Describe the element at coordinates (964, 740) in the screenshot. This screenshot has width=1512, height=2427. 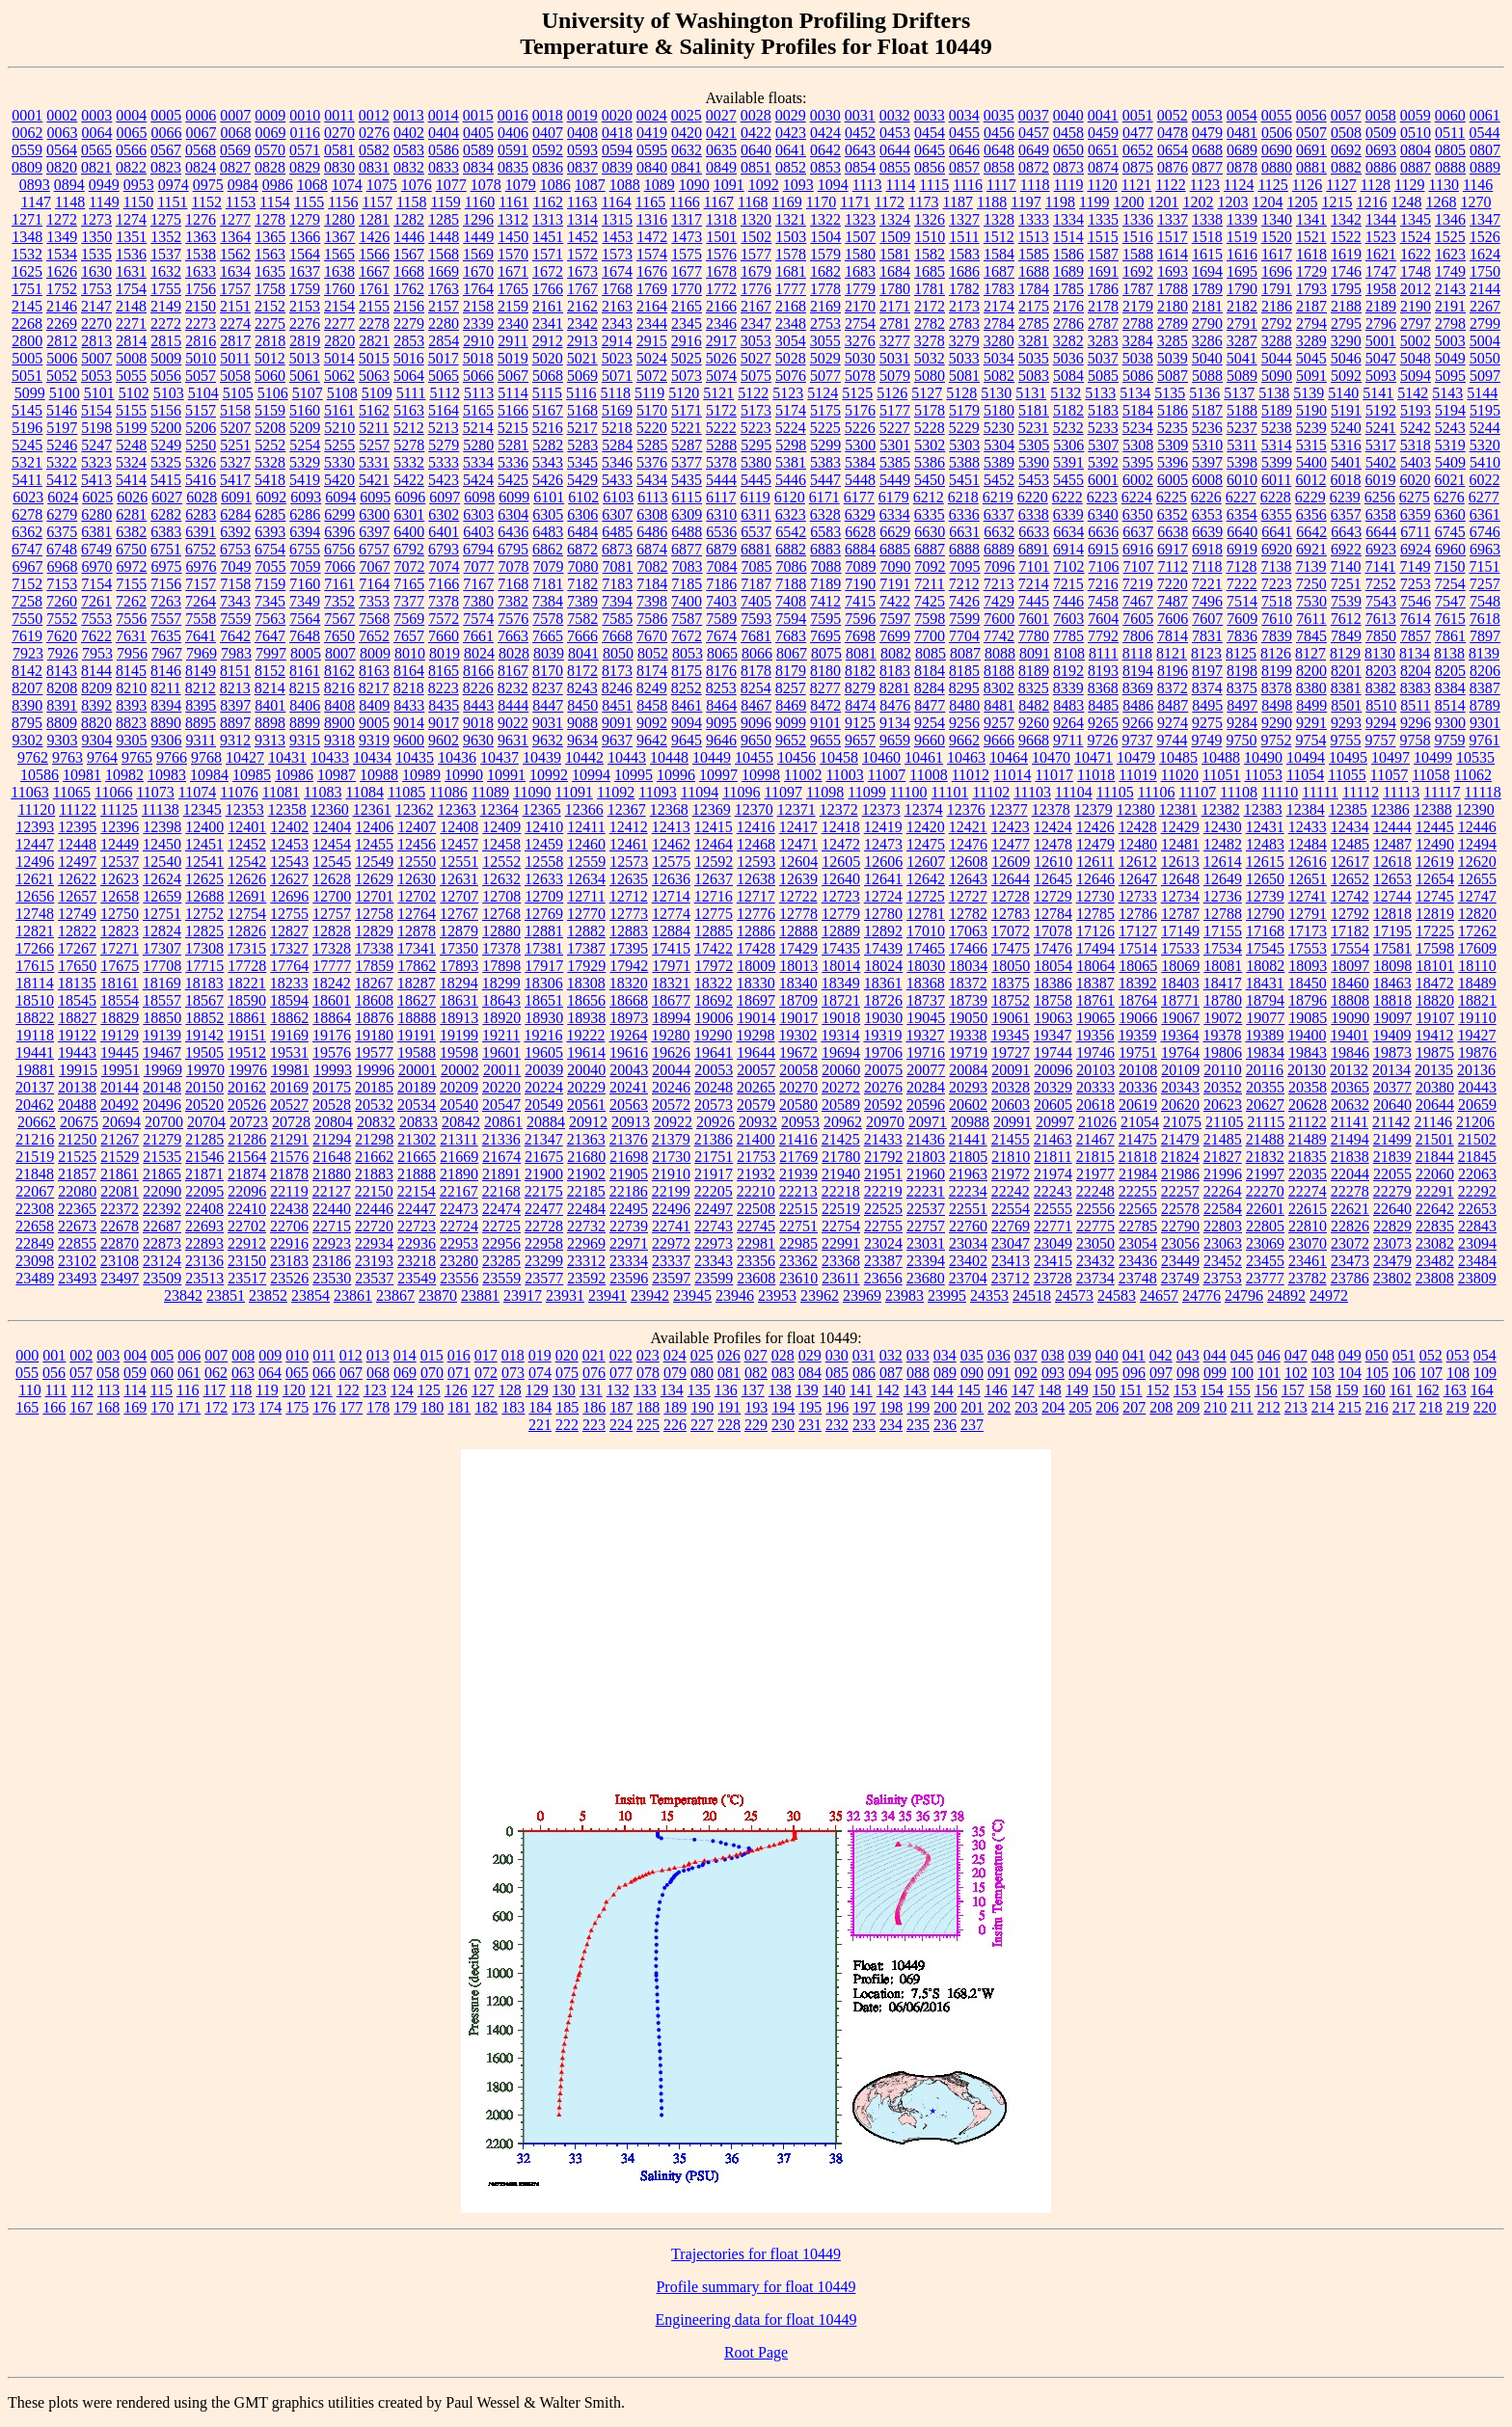
I see `9662` at that location.